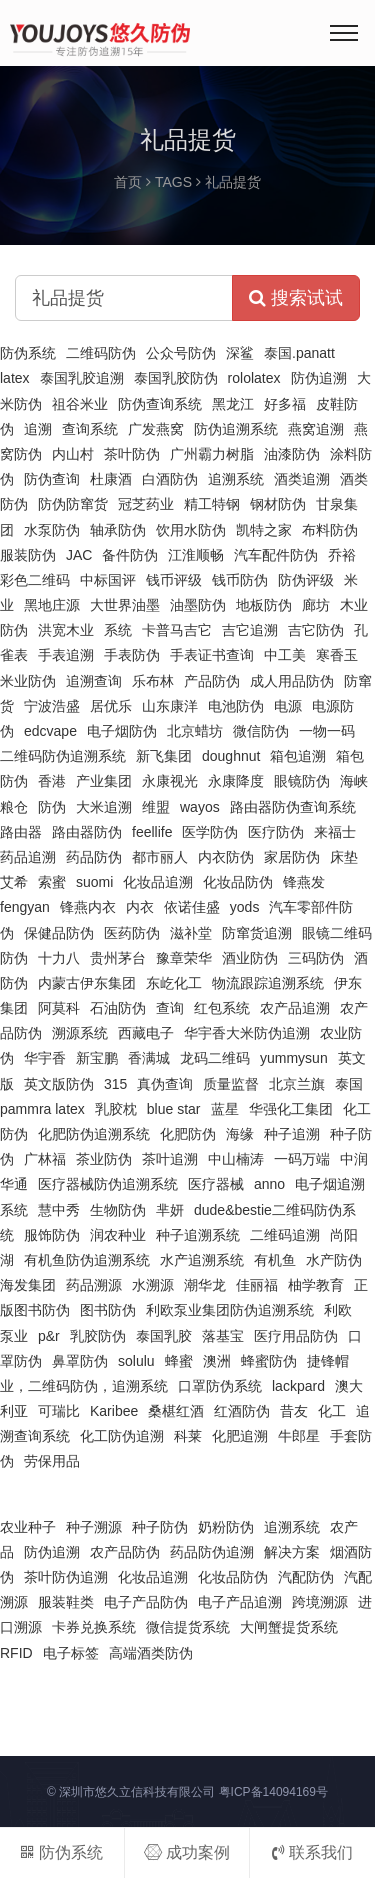  Describe the element at coordinates (349, 1084) in the screenshot. I see `泰国` at that location.